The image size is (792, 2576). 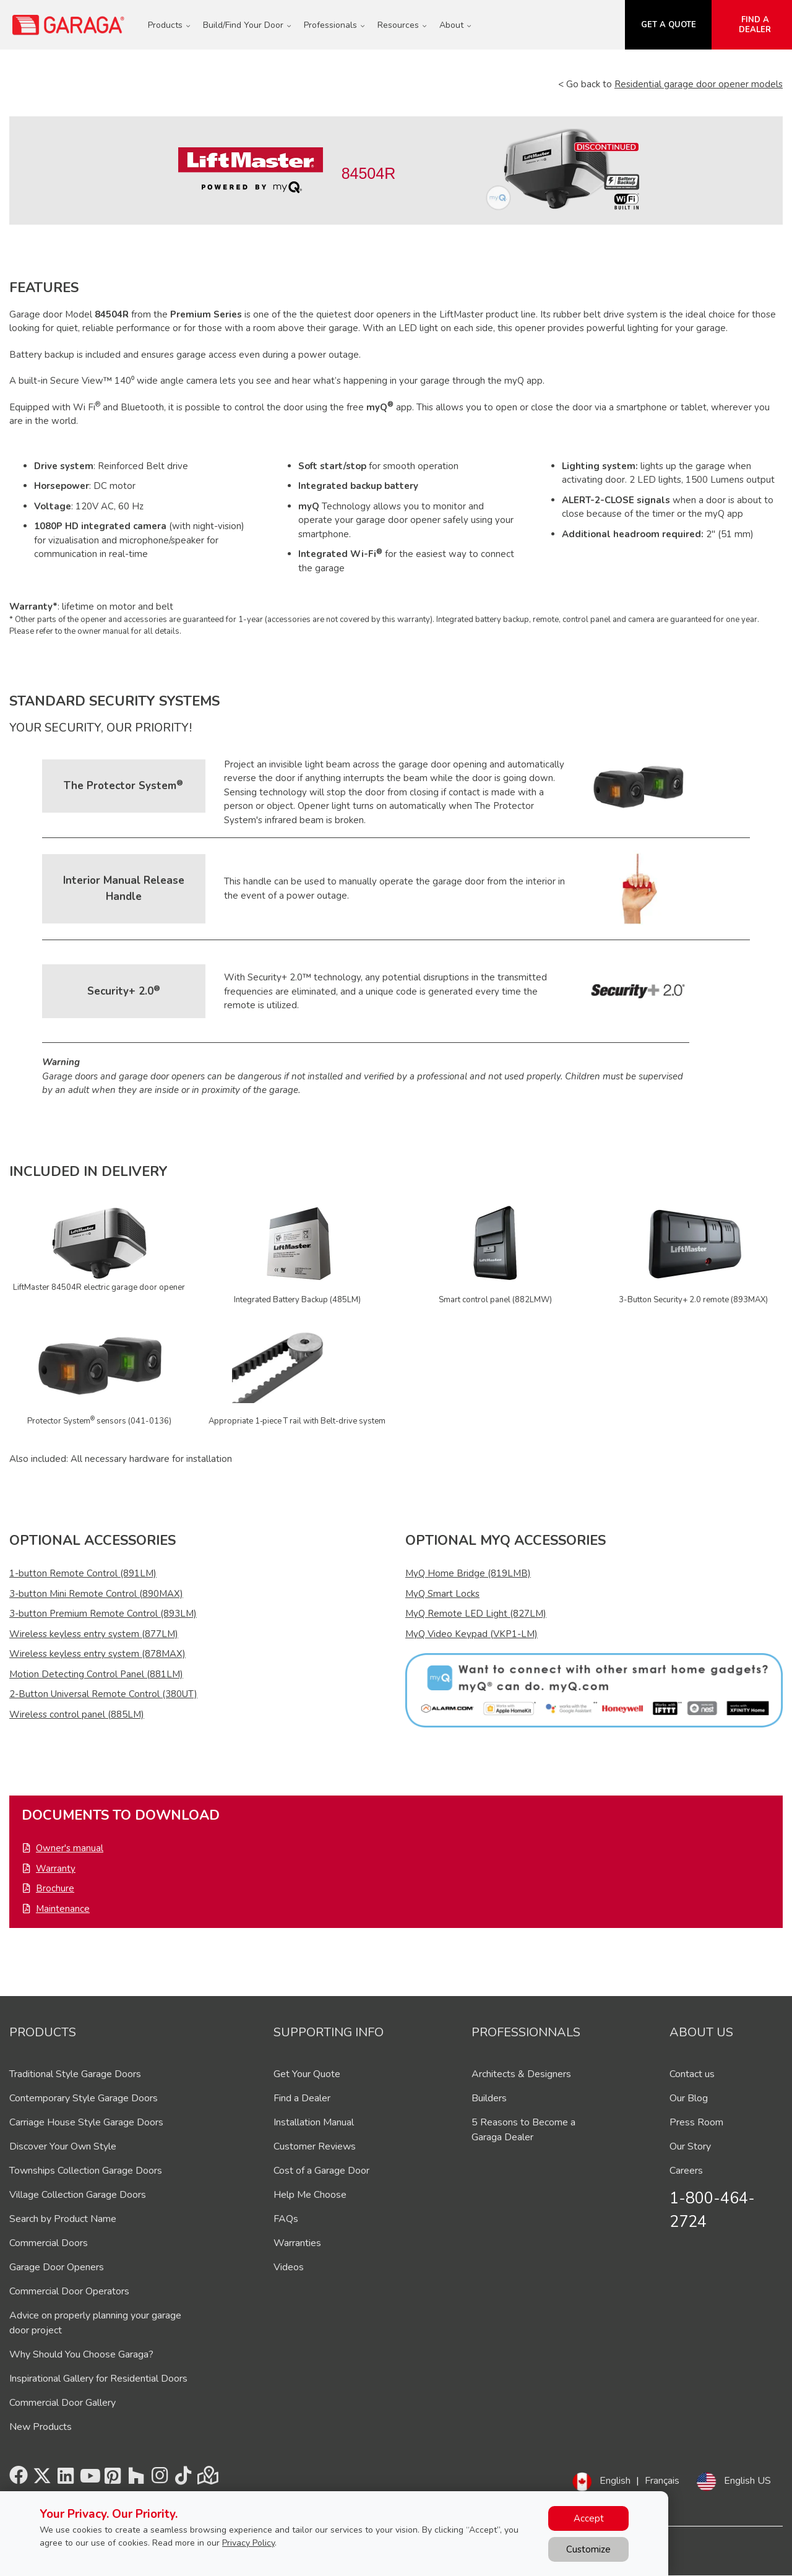 What do you see at coordinates (297, 2243) in the screenshot?
I see `Warranties` at bounding box center [297, 2243].